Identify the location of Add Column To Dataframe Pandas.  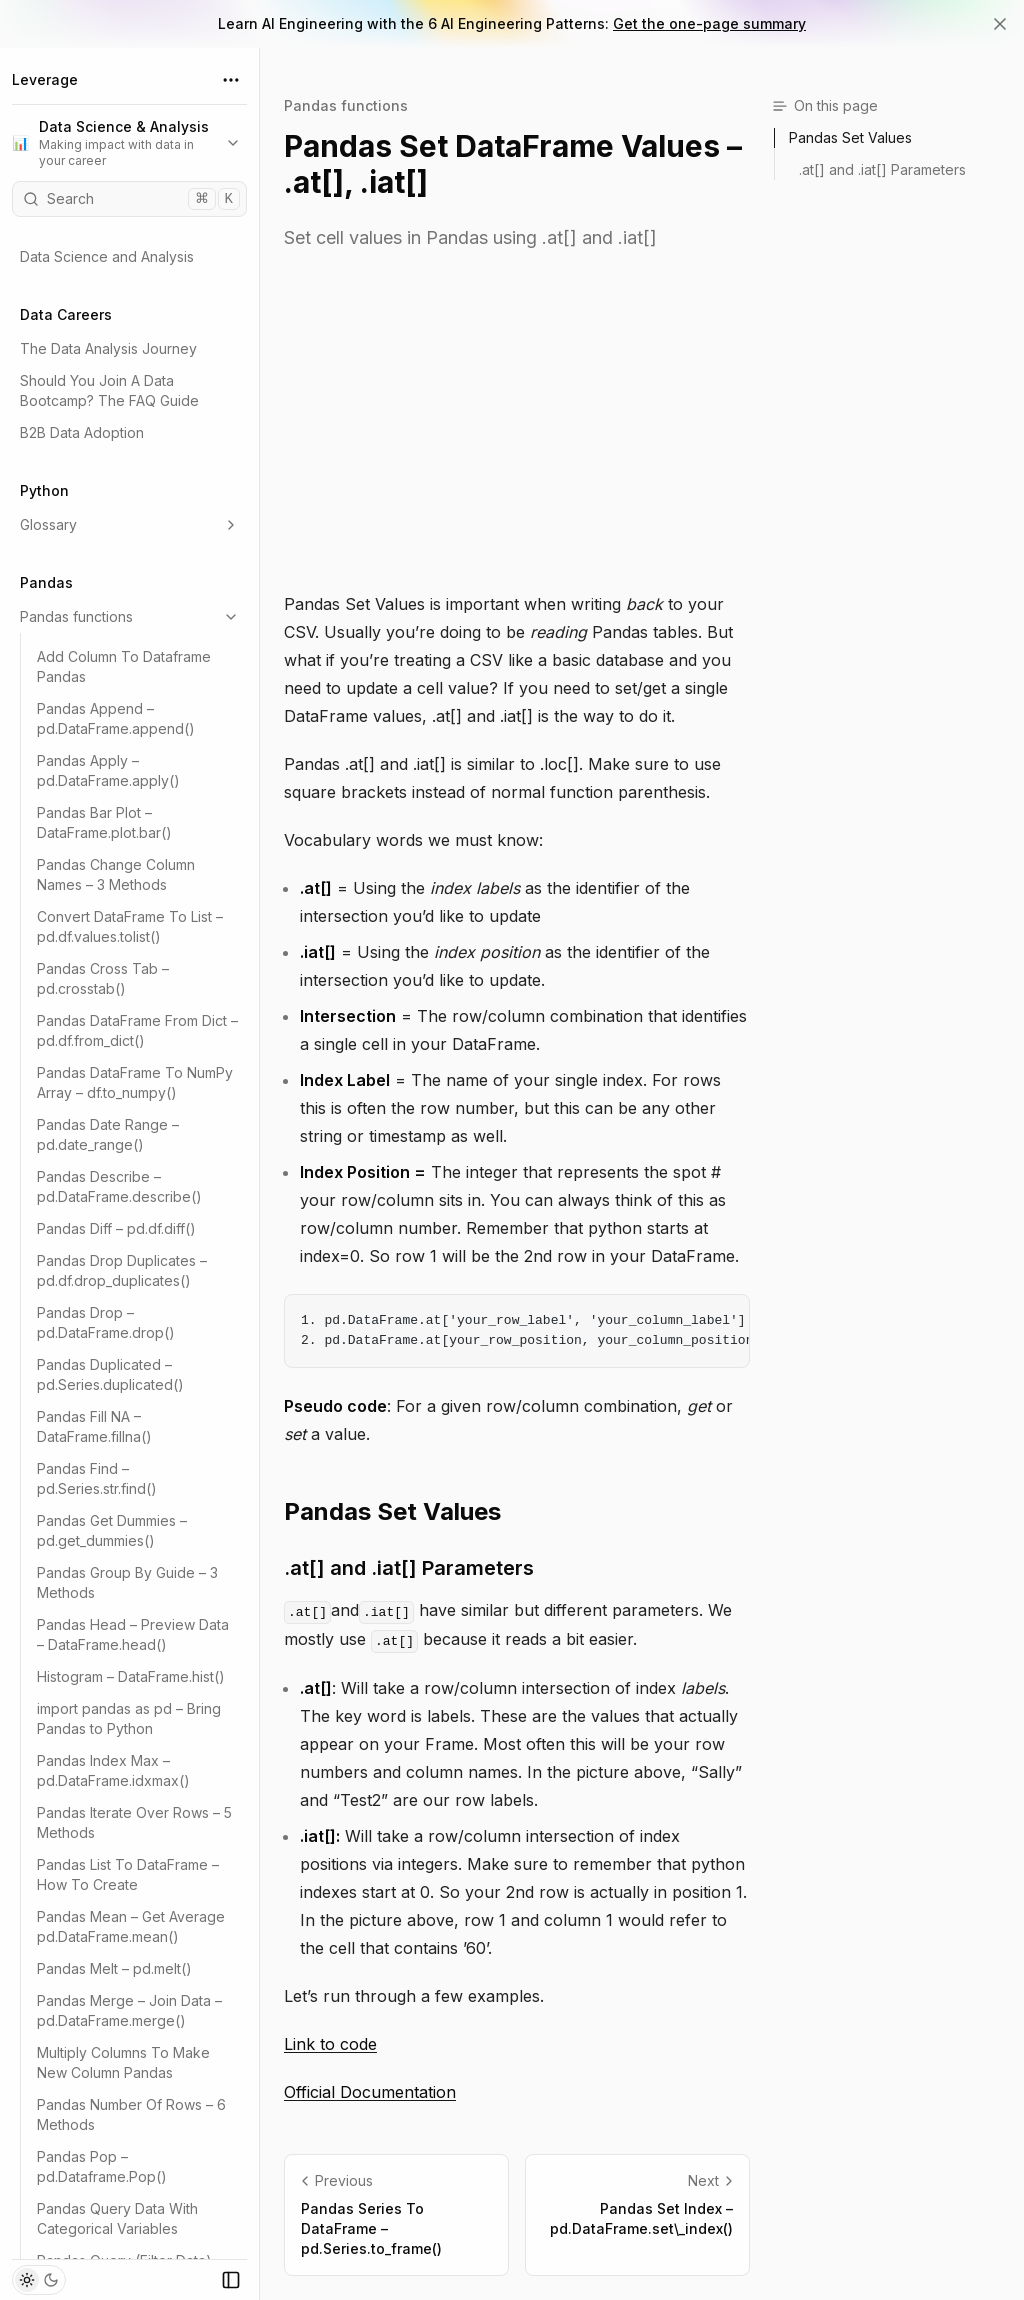
(124, 666).